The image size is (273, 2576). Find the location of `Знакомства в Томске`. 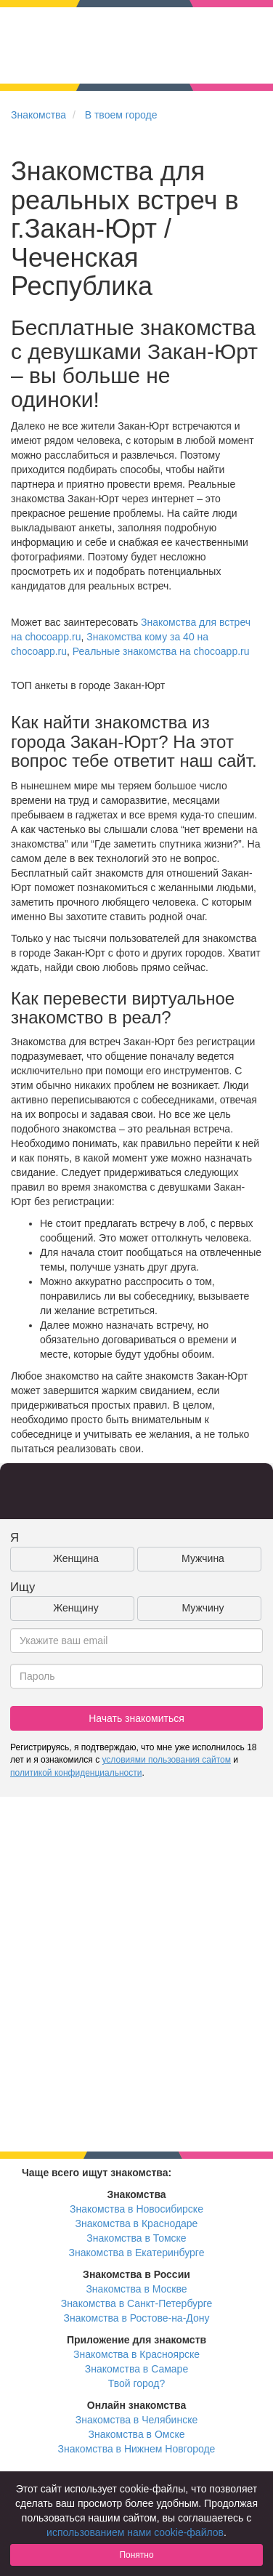

Знакомства в Томске is located at coordinates (136, 2238).